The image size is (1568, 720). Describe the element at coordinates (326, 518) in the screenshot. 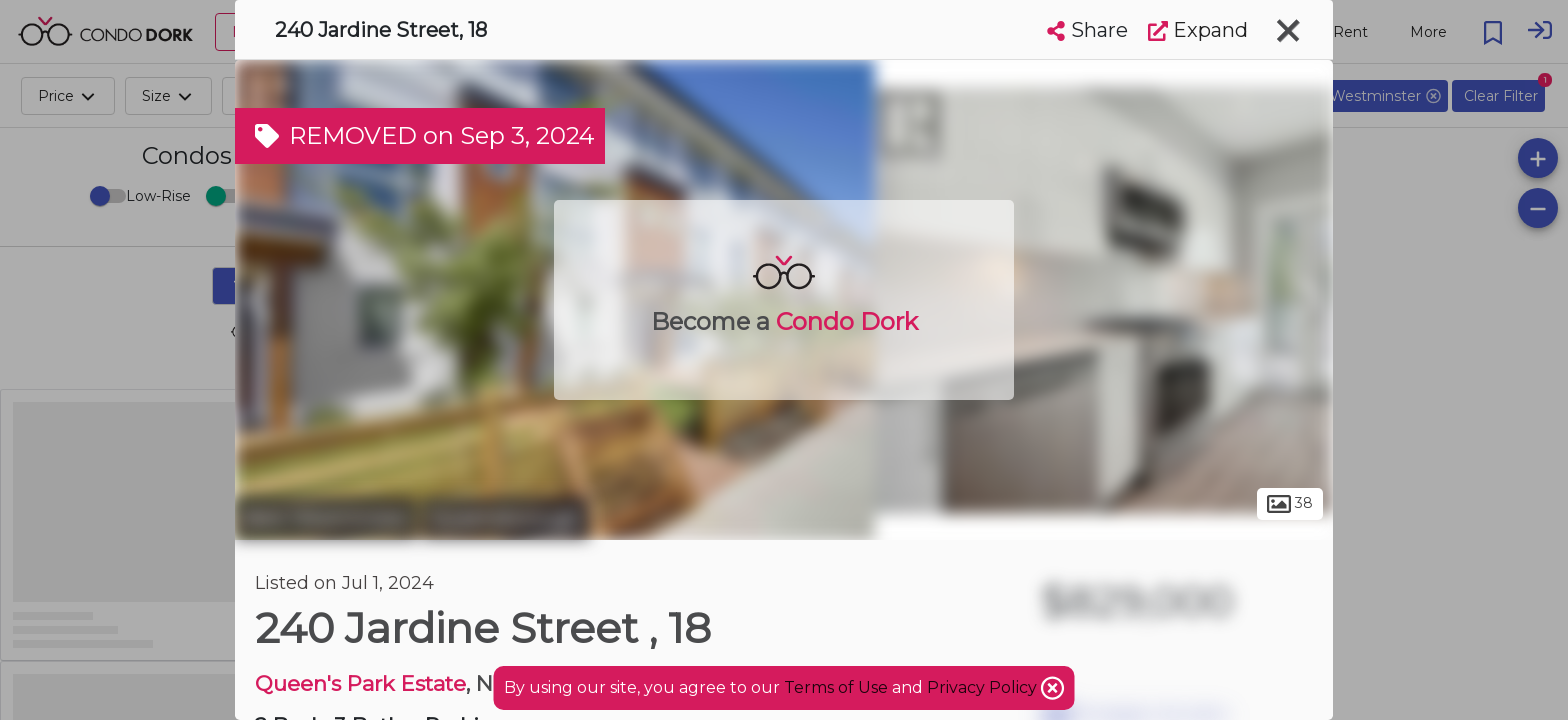

I see `New Westminster` at that location.